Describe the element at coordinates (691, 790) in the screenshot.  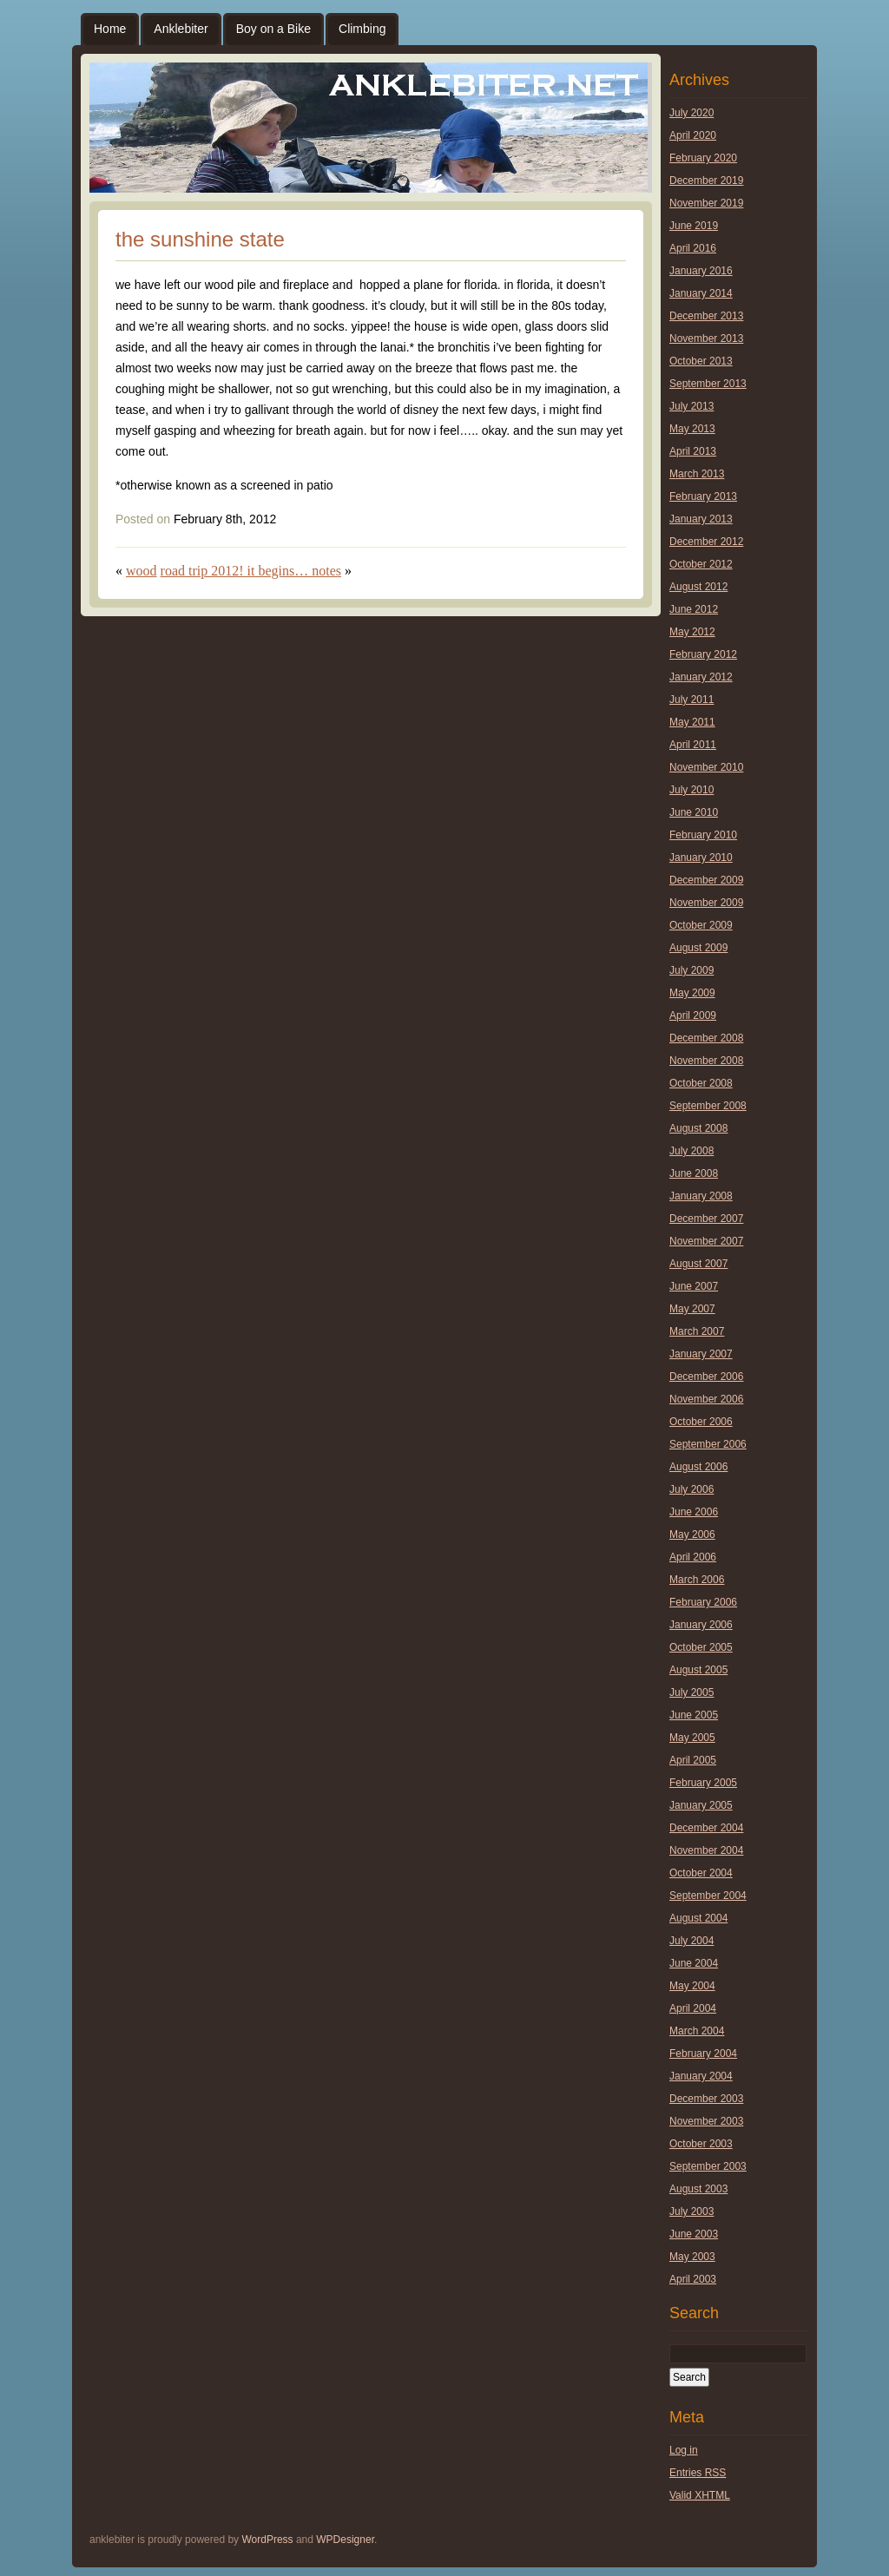
I see `July 2010` at that location.